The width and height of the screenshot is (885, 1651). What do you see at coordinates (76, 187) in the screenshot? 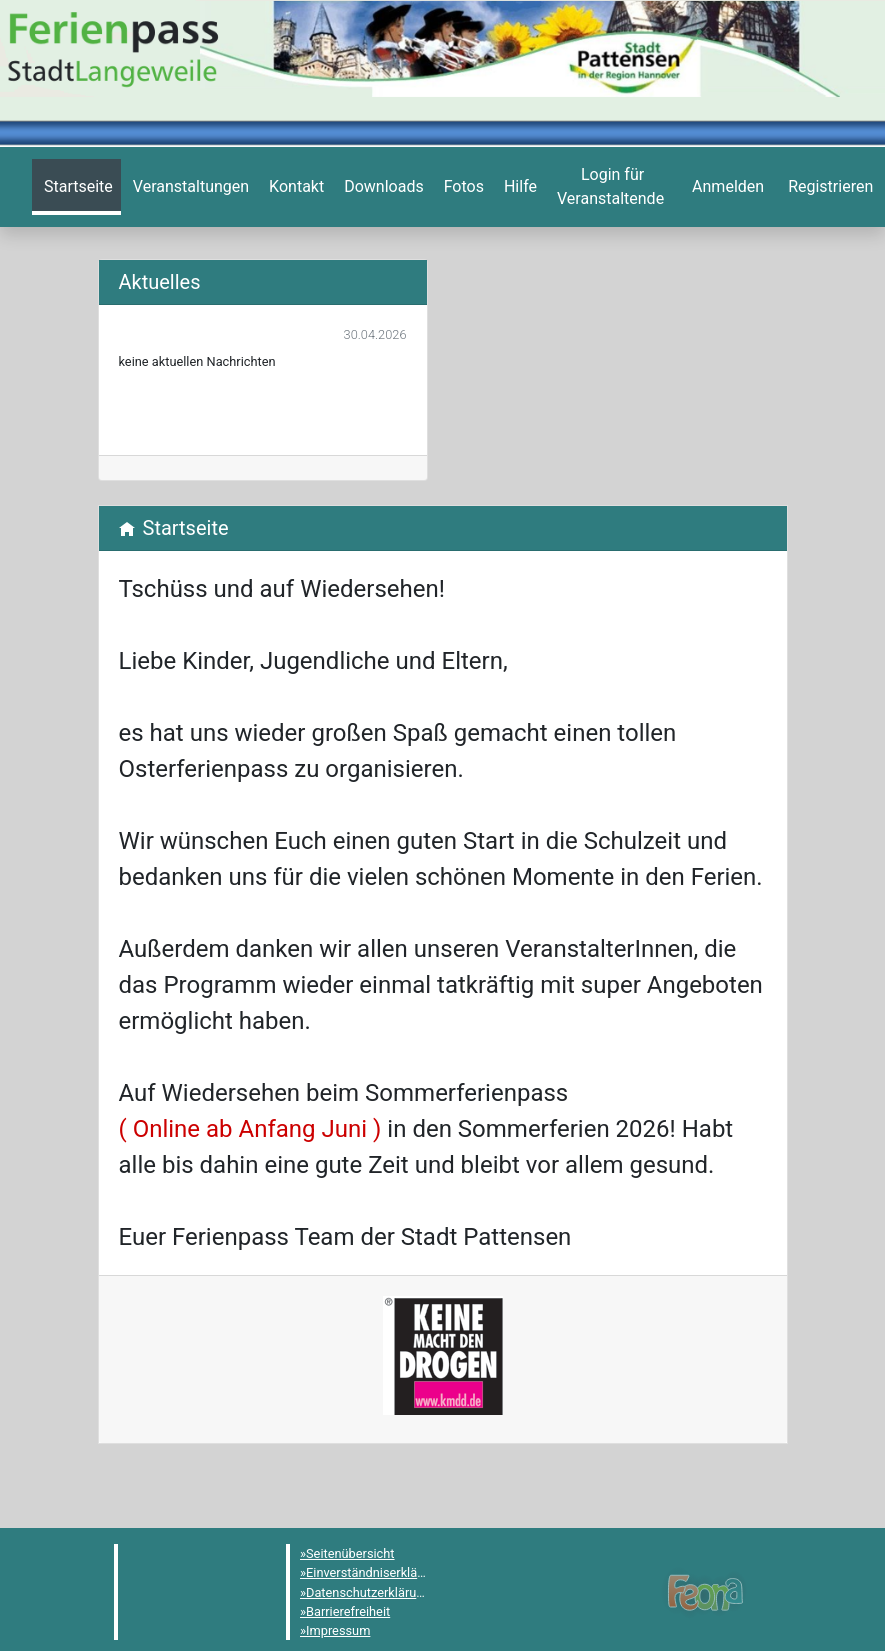
I see `[menuitem]` at bounding box center [76, 187].